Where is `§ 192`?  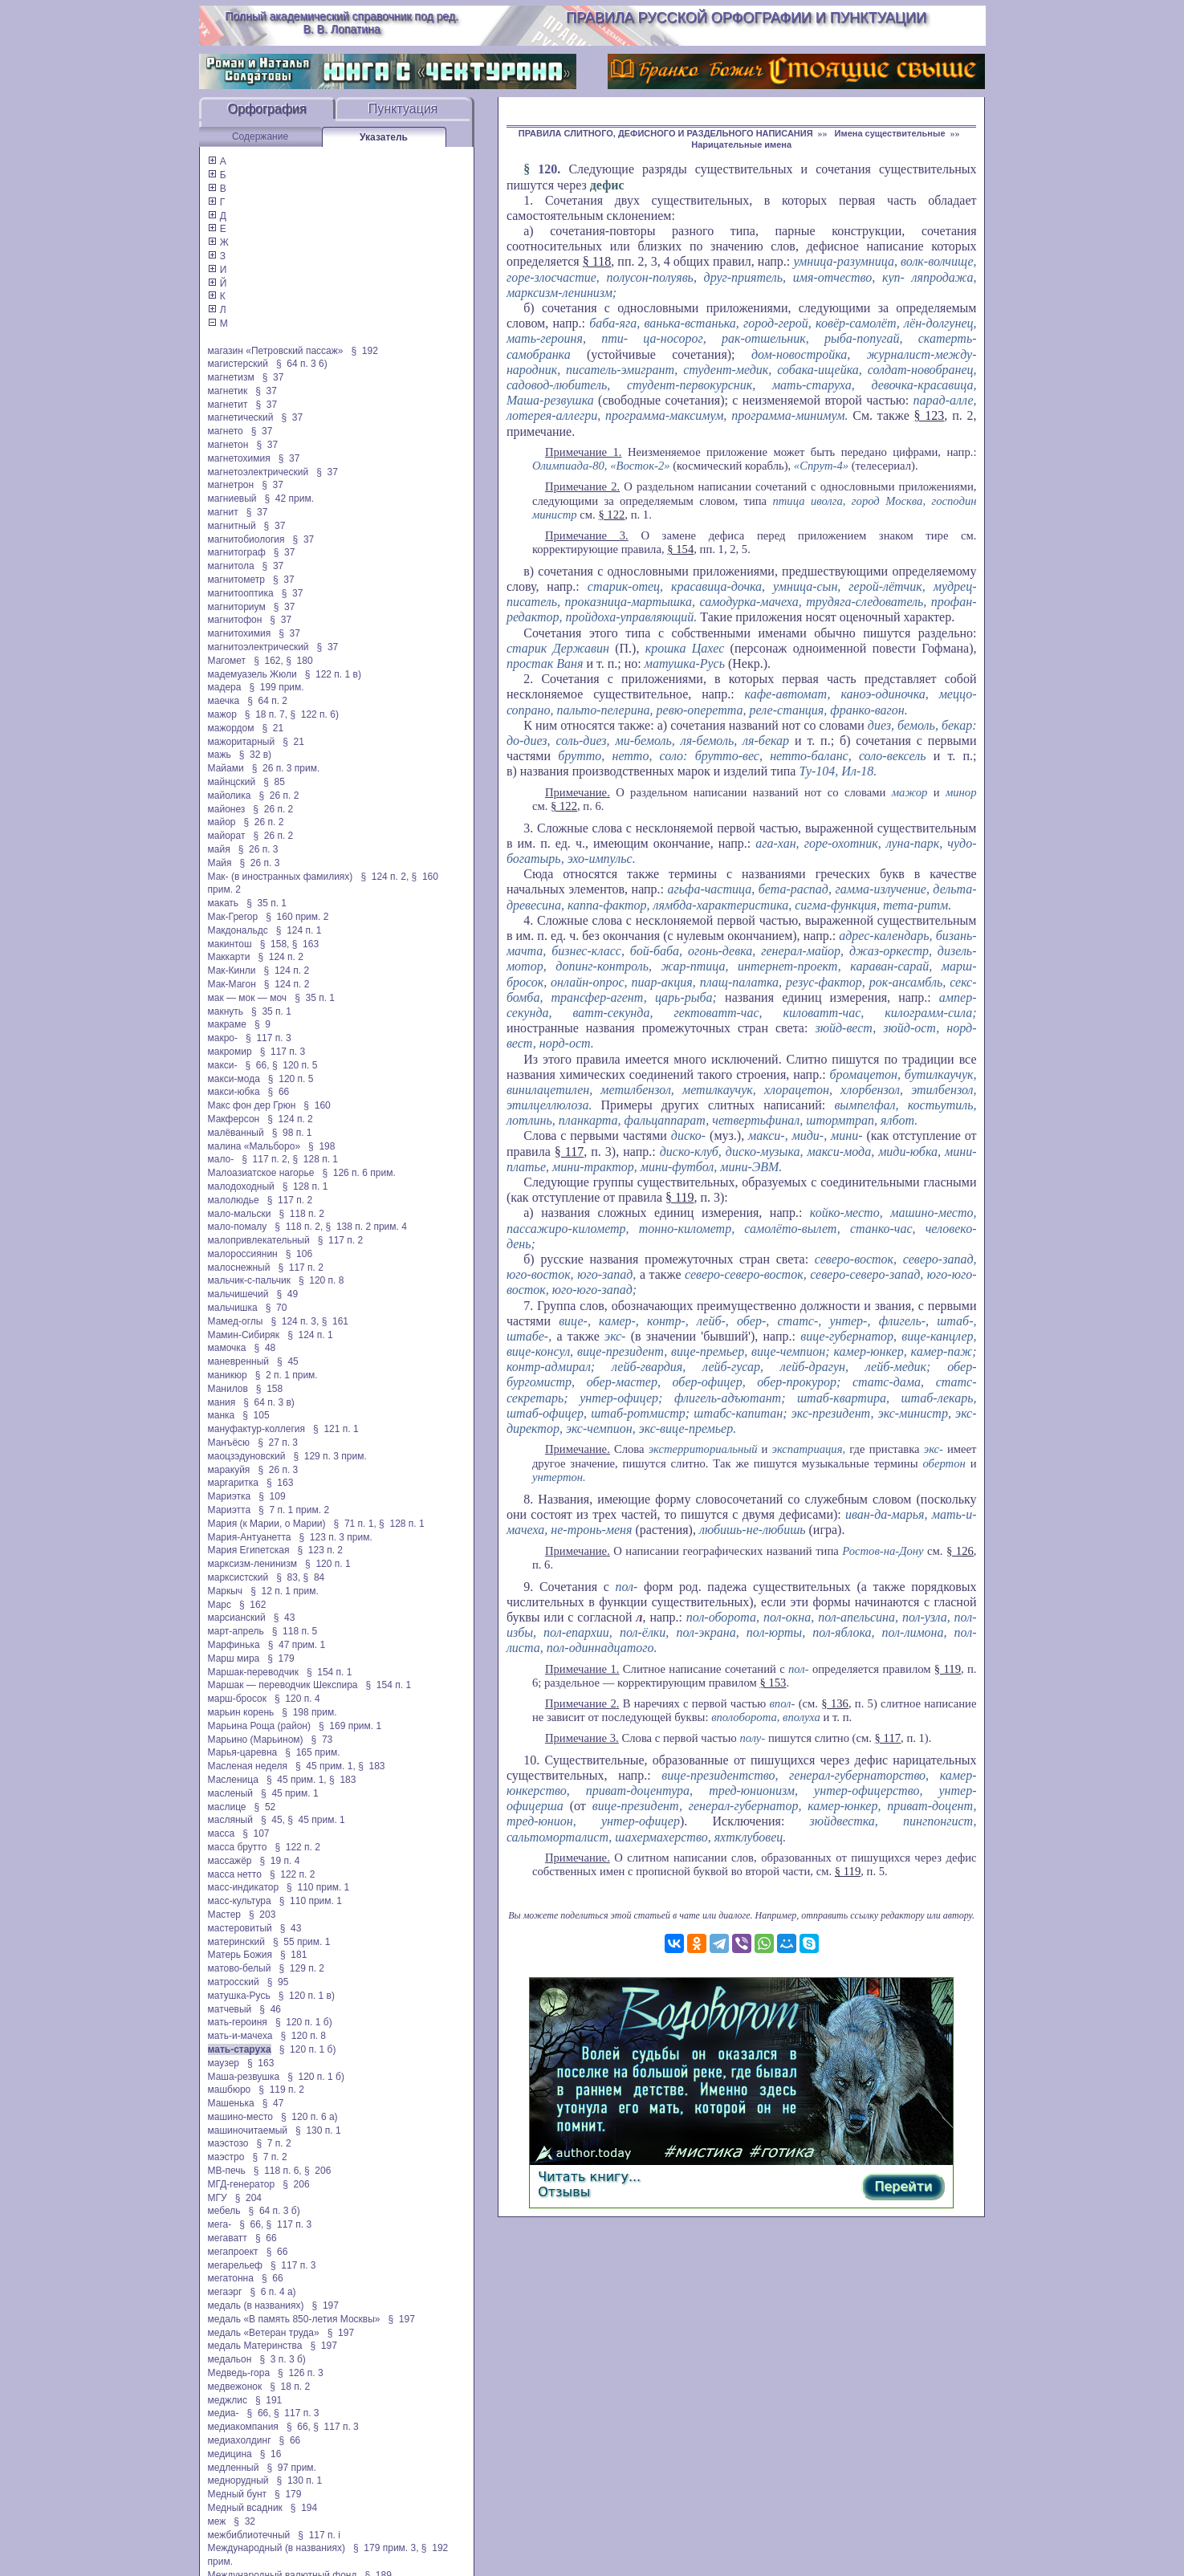 § 192 is located at coordinates (364, 350).